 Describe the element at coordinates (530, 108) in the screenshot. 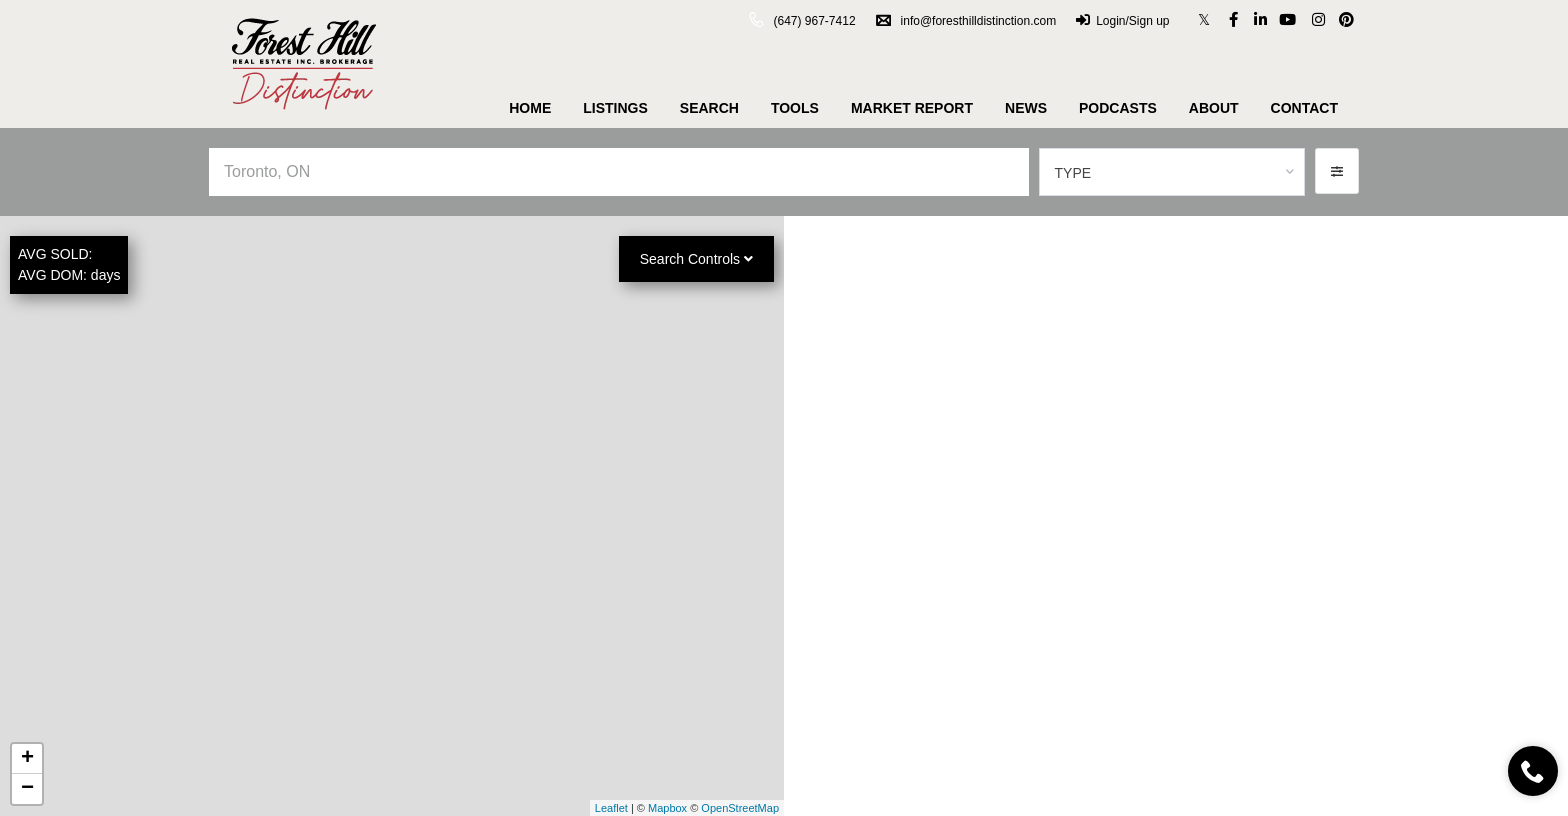

I see `Home` at that location.